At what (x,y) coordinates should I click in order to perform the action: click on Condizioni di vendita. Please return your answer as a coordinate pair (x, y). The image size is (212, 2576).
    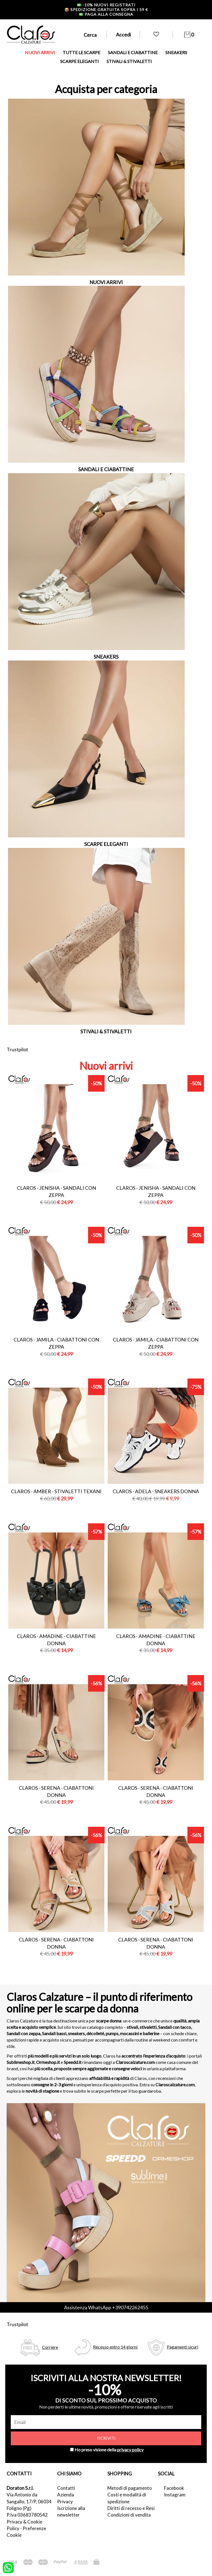
    Looking at the image, I should click on (129, 2515).